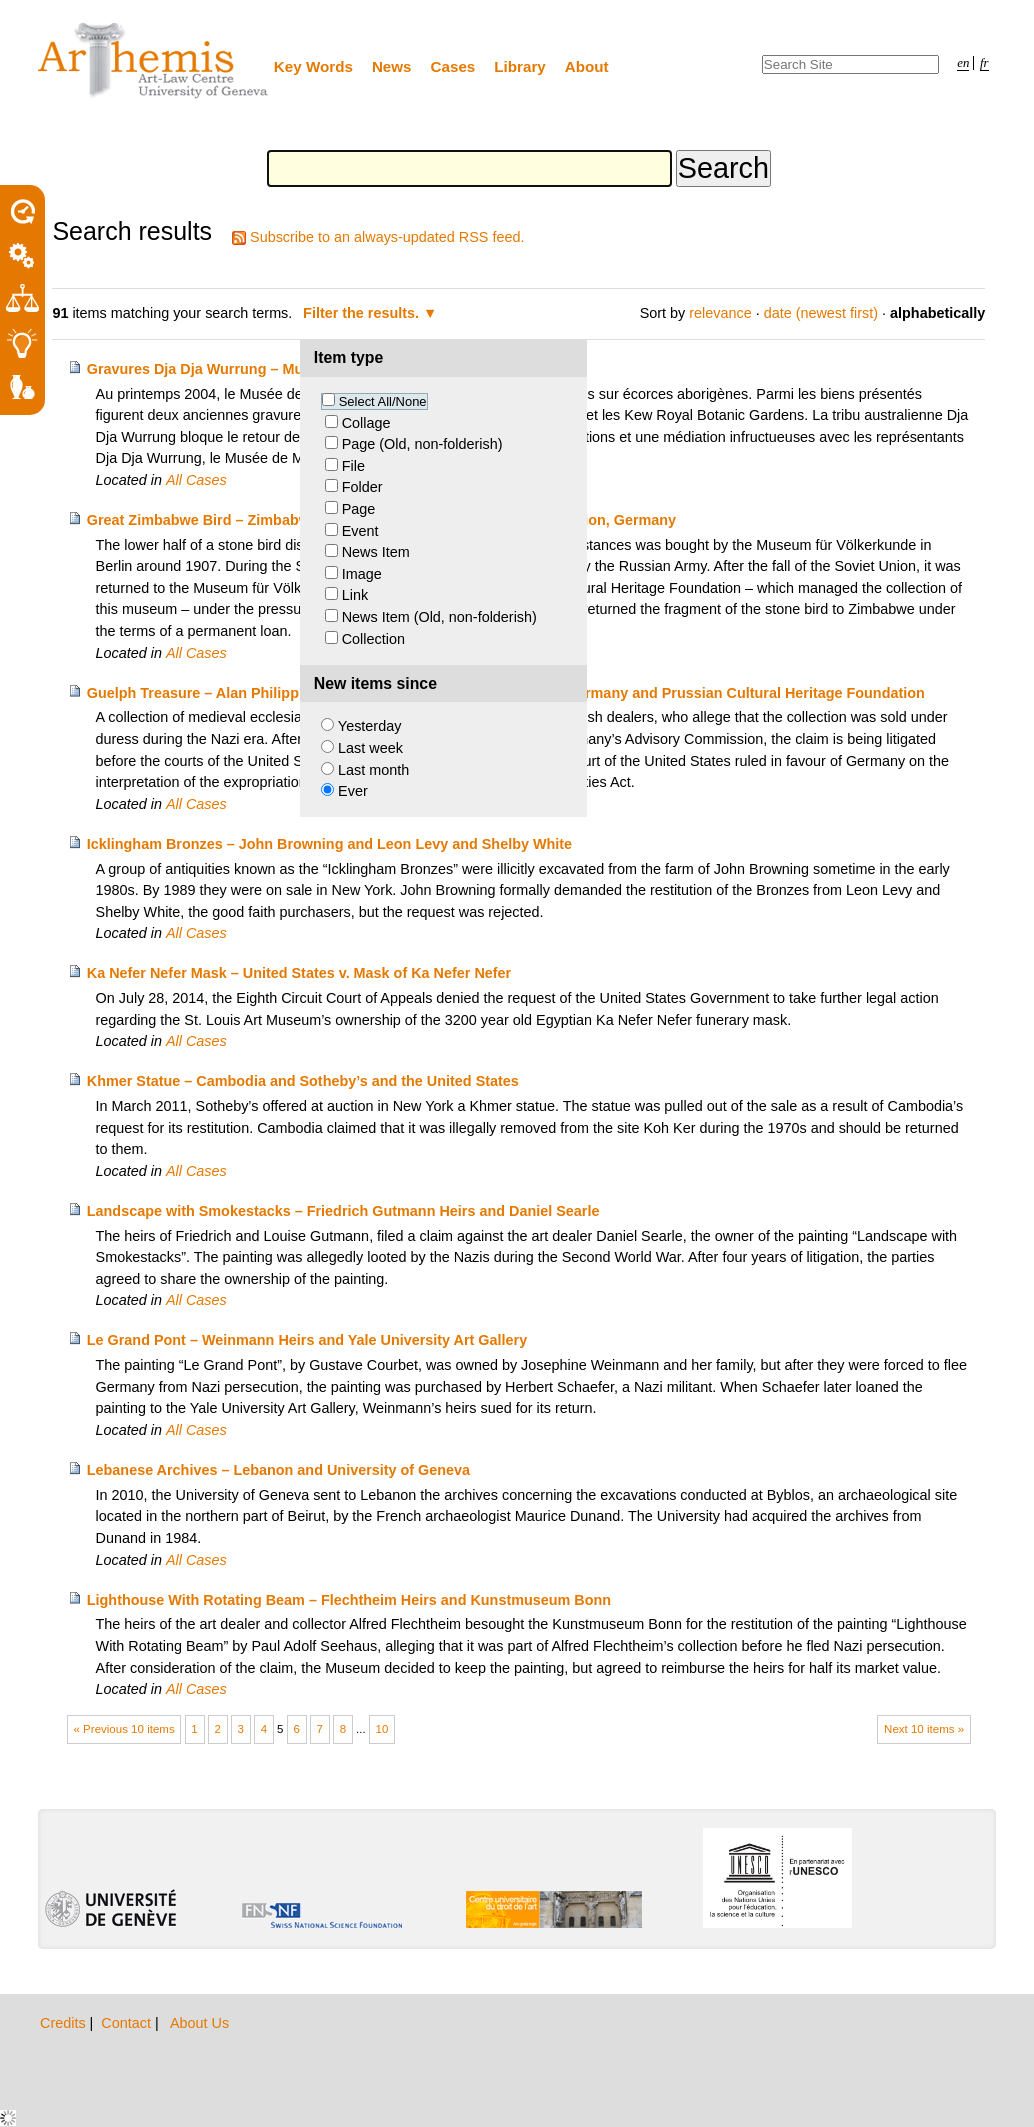 The width and height of the screenshot is (1034, 2127). What do you see at coordinates (587, 66) in the screenshot?
I see `About` at bounding box center [587, 66].